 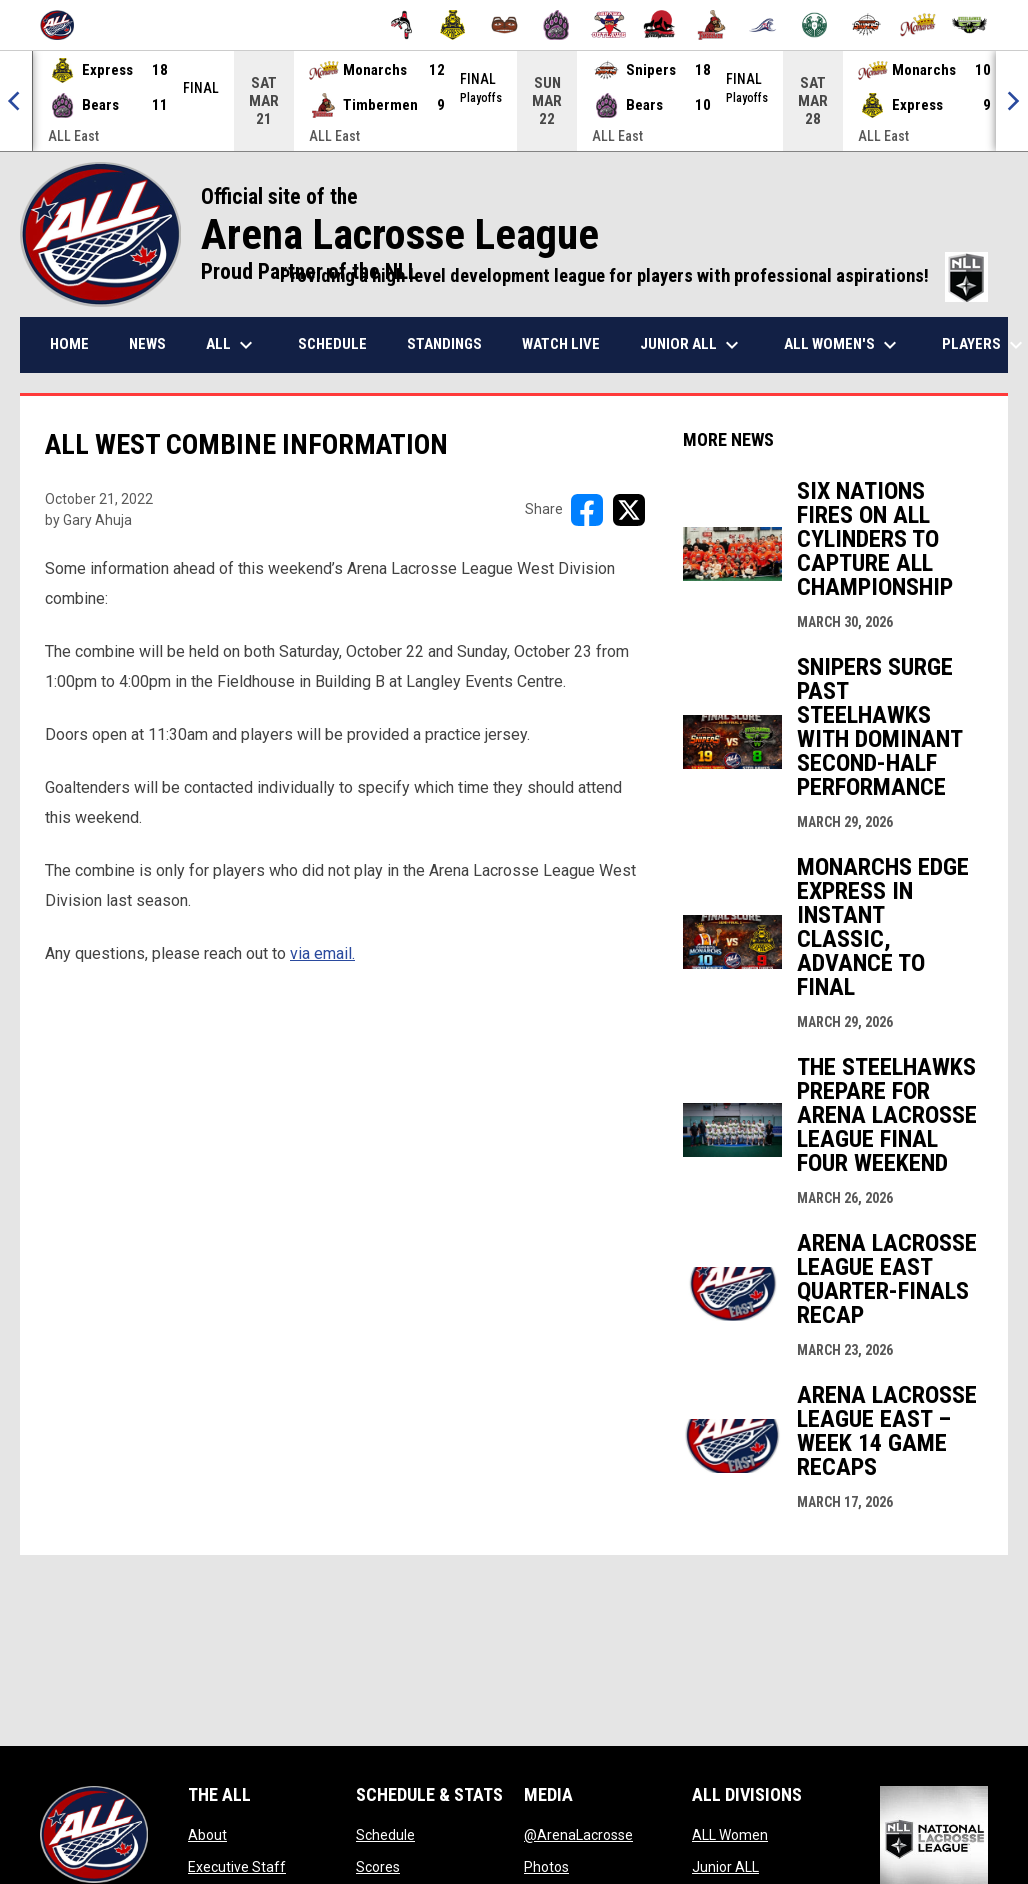 I want to click on ALL Women, so click(x=730, y=1835).